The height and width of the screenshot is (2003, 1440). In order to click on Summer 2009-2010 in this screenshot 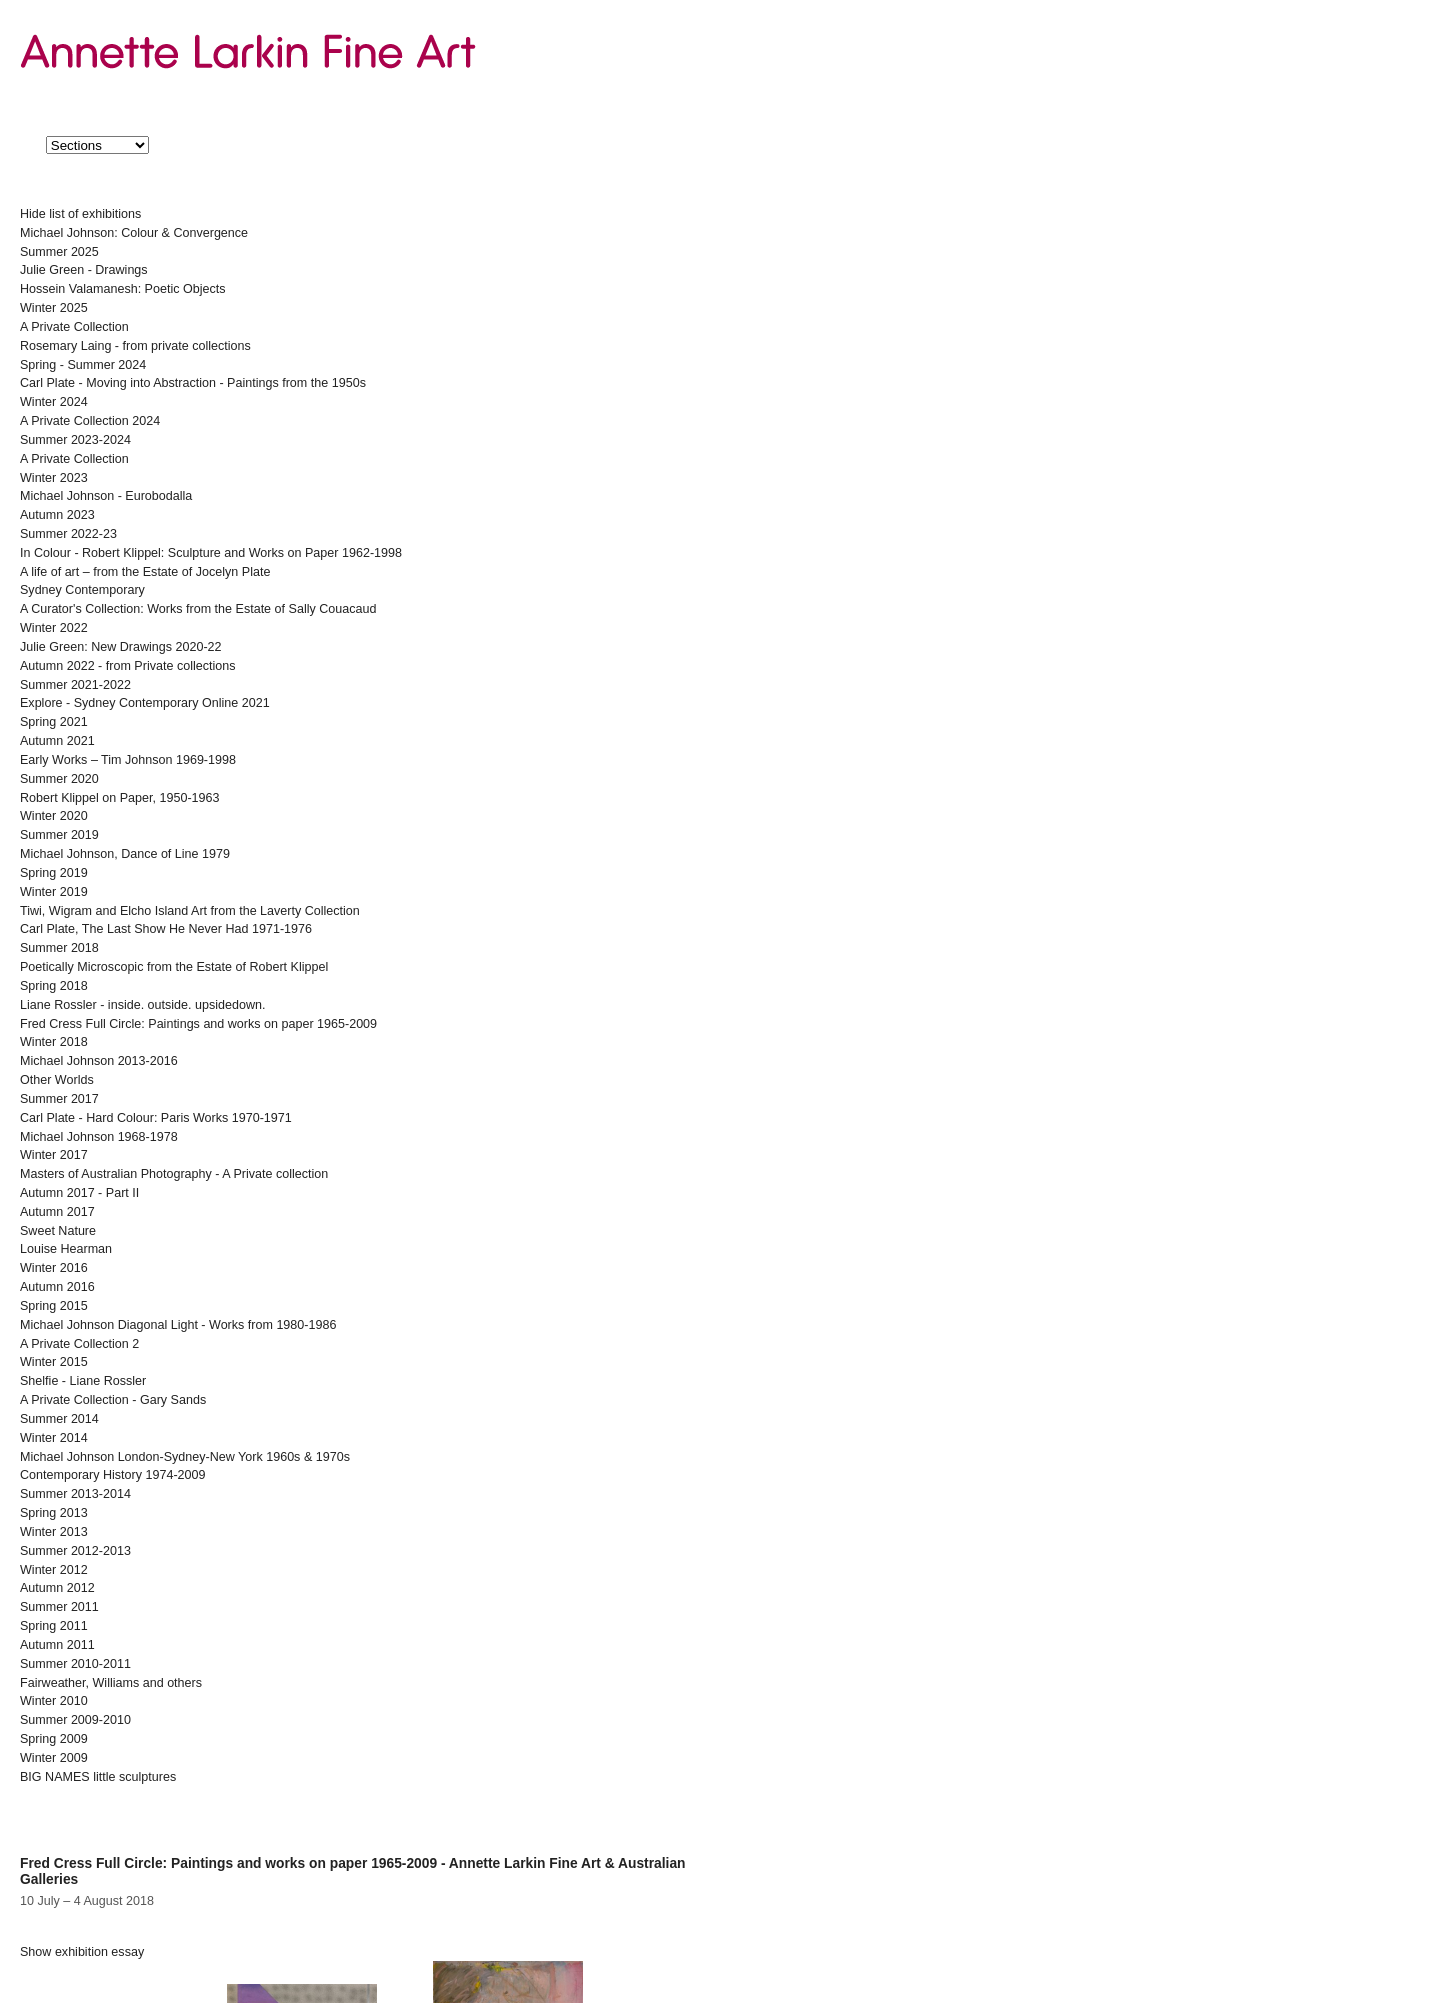, I will do `click(75, 1720)`.